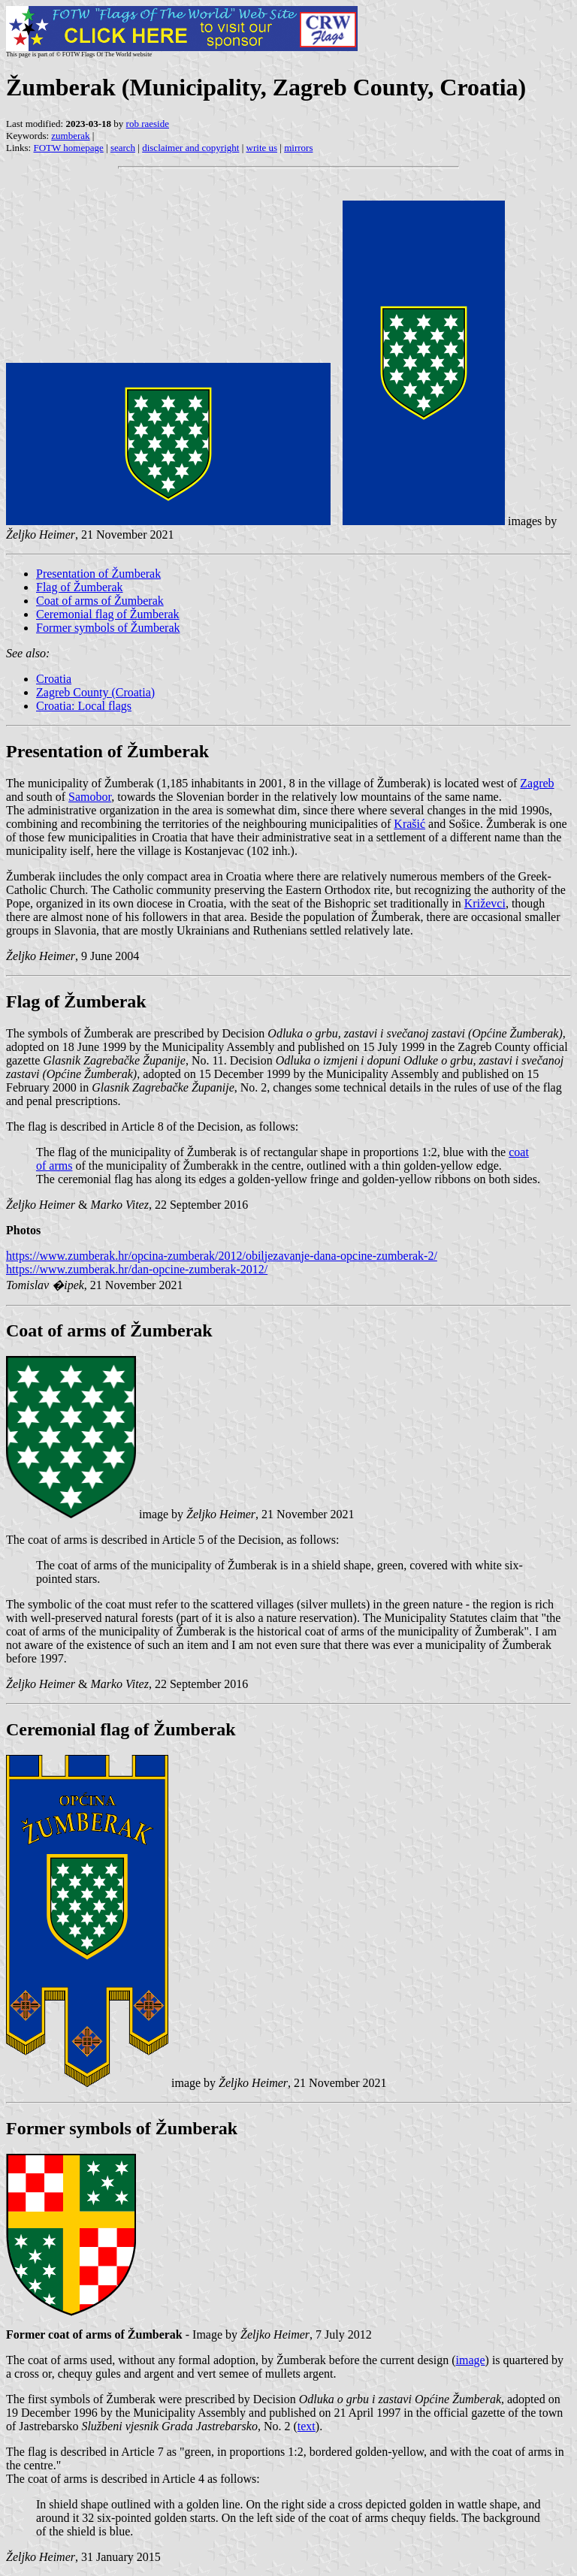 The width and height of the screenshot is (577, 2576). Describe the element at coordinates (68, 147) in the screenshot. I see `FOTW homepage` at that location.